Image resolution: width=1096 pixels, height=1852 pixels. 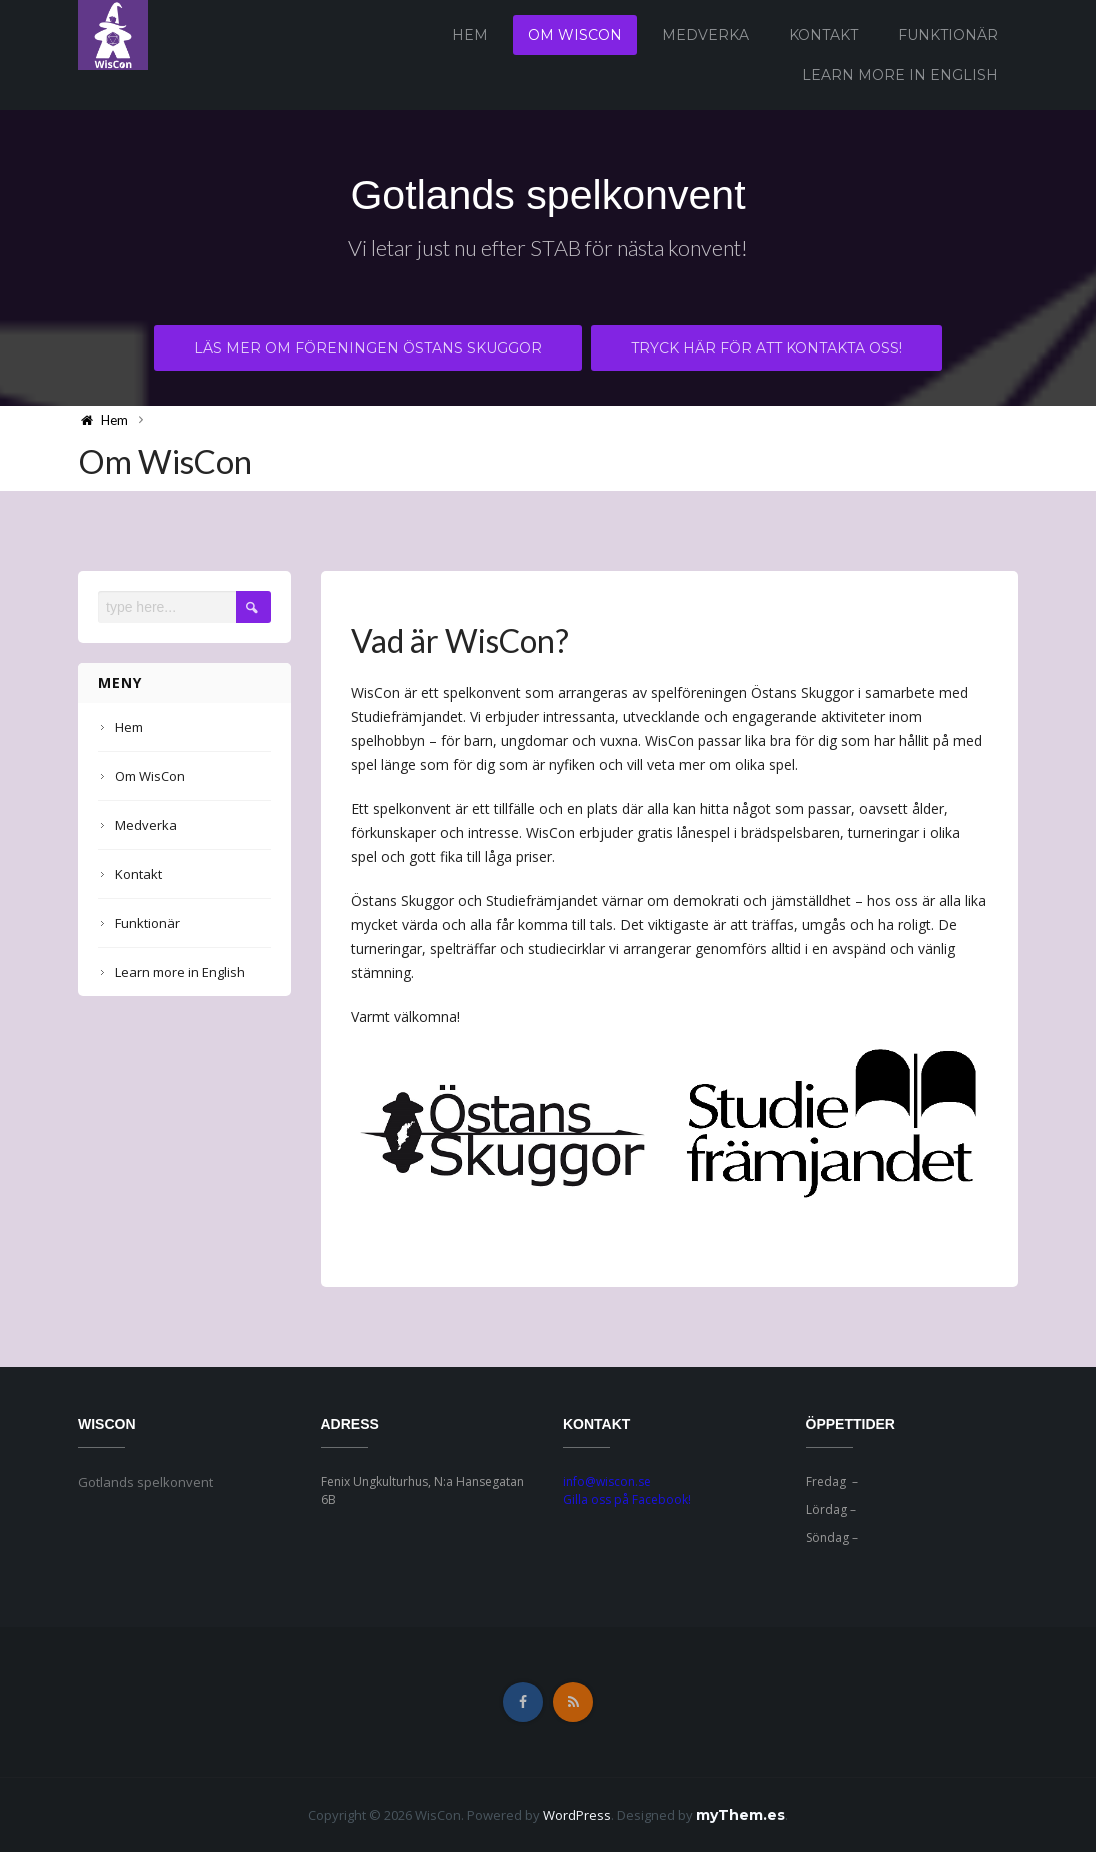 I want to click on Gilla oss på Facebook!, so click(x=627, y=1499).